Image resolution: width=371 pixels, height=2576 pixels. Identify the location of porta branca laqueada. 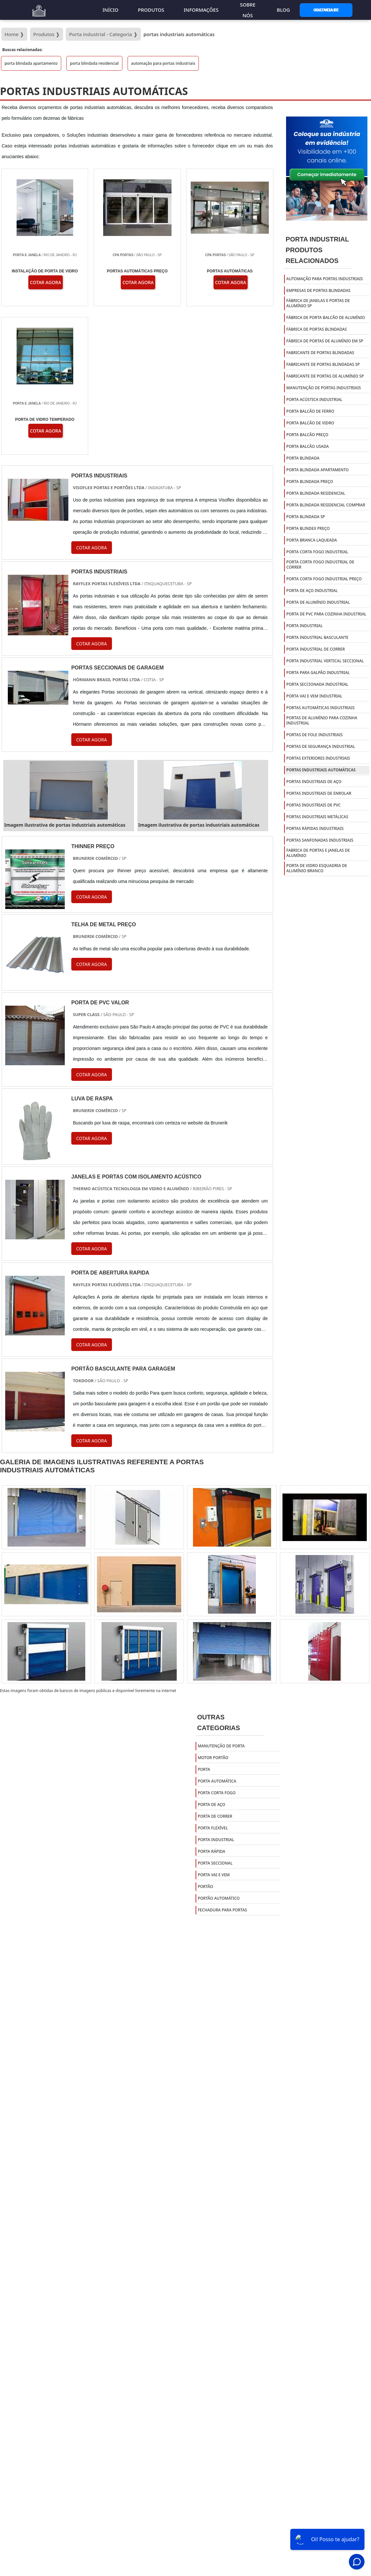
(311, 540).